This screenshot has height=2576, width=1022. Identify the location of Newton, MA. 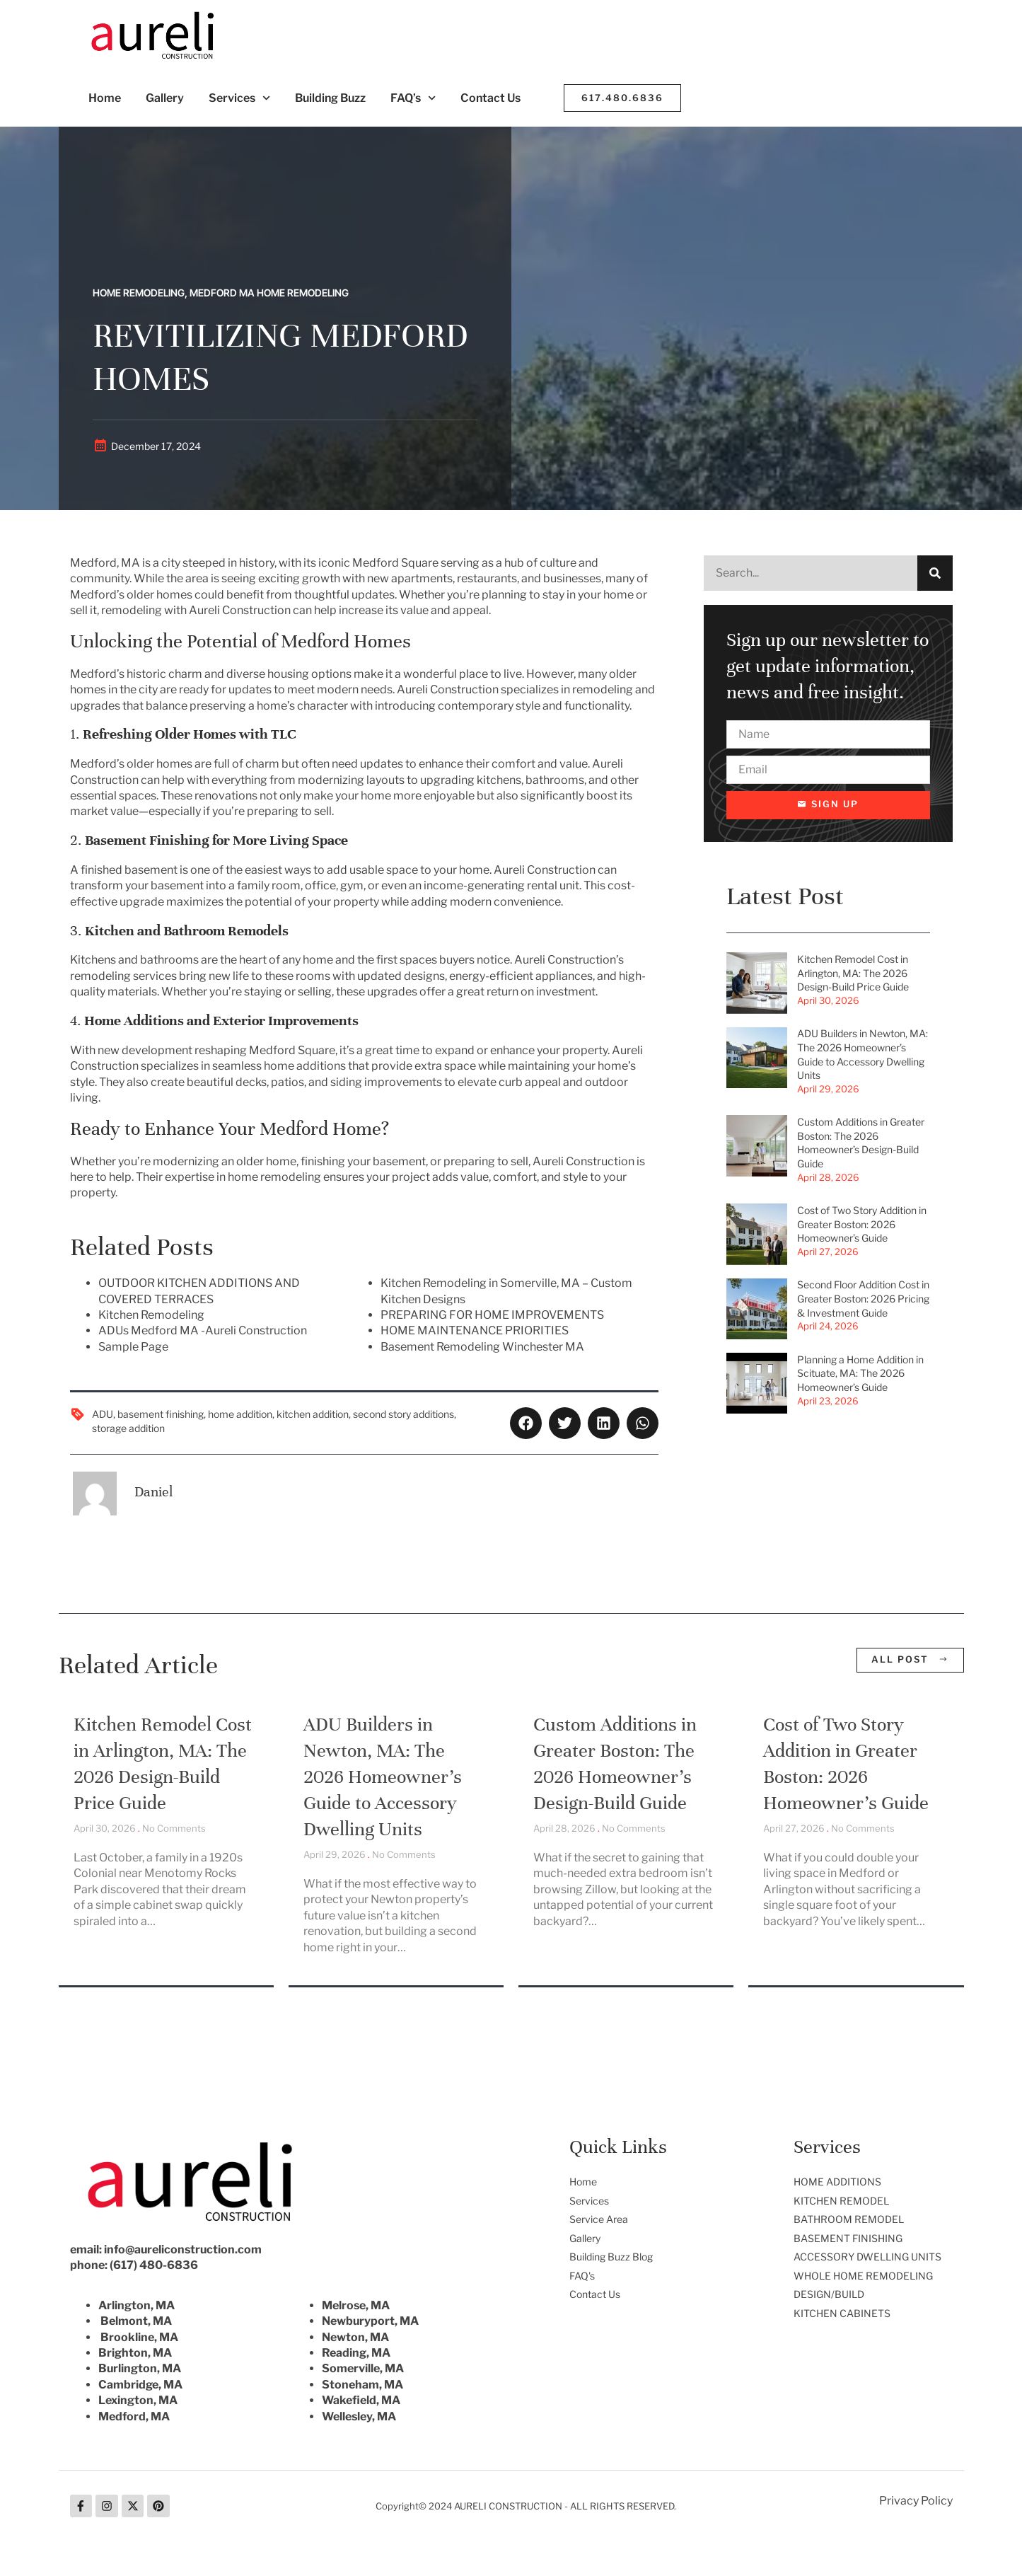
(355, 2337).